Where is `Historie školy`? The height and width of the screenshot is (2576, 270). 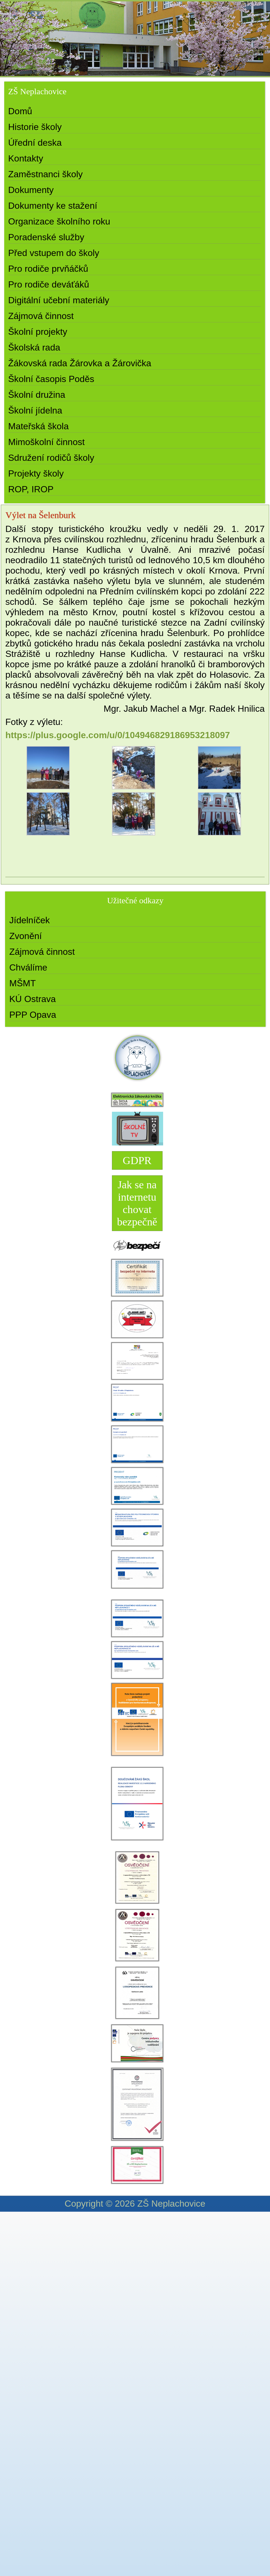
Historie školy is located at coordinates (35, 127).